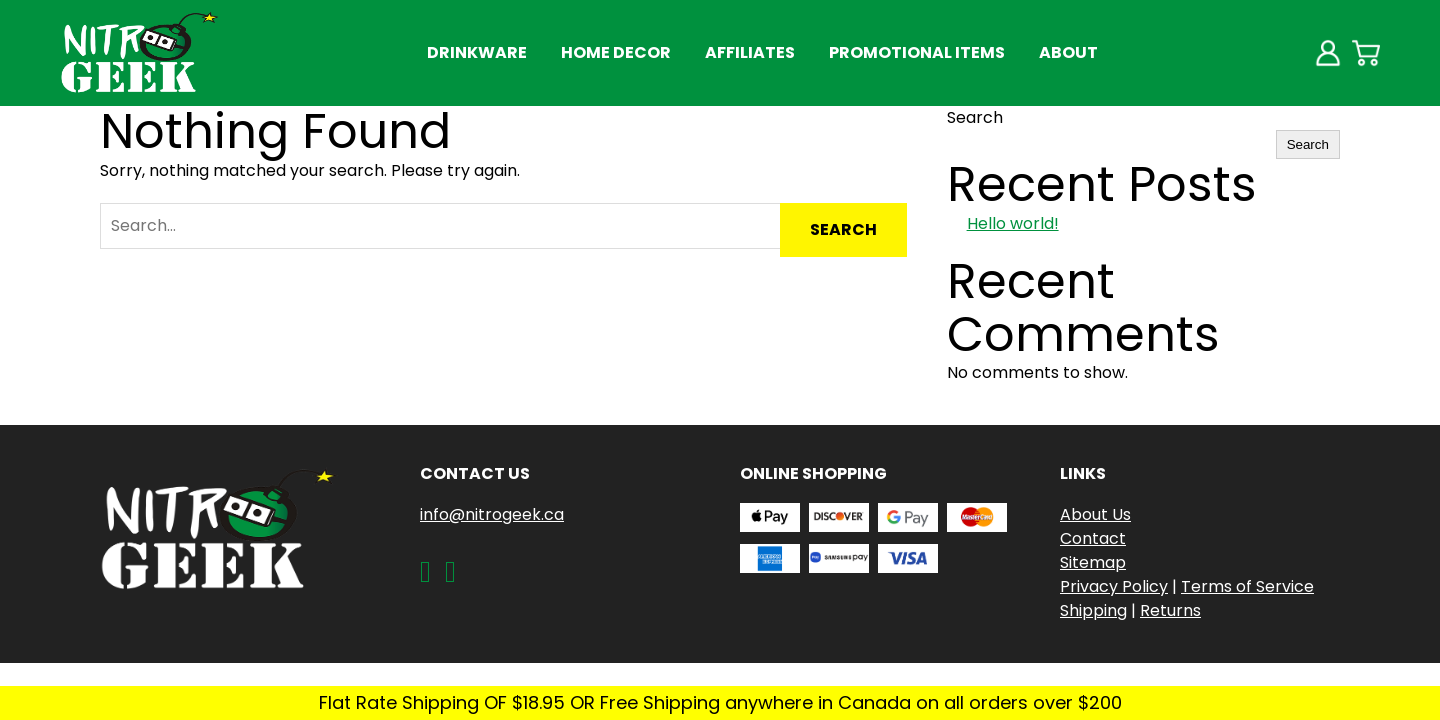 The width and height of the screenshot is (1440, 720). I want to click on Returns, so click(1170, 610).